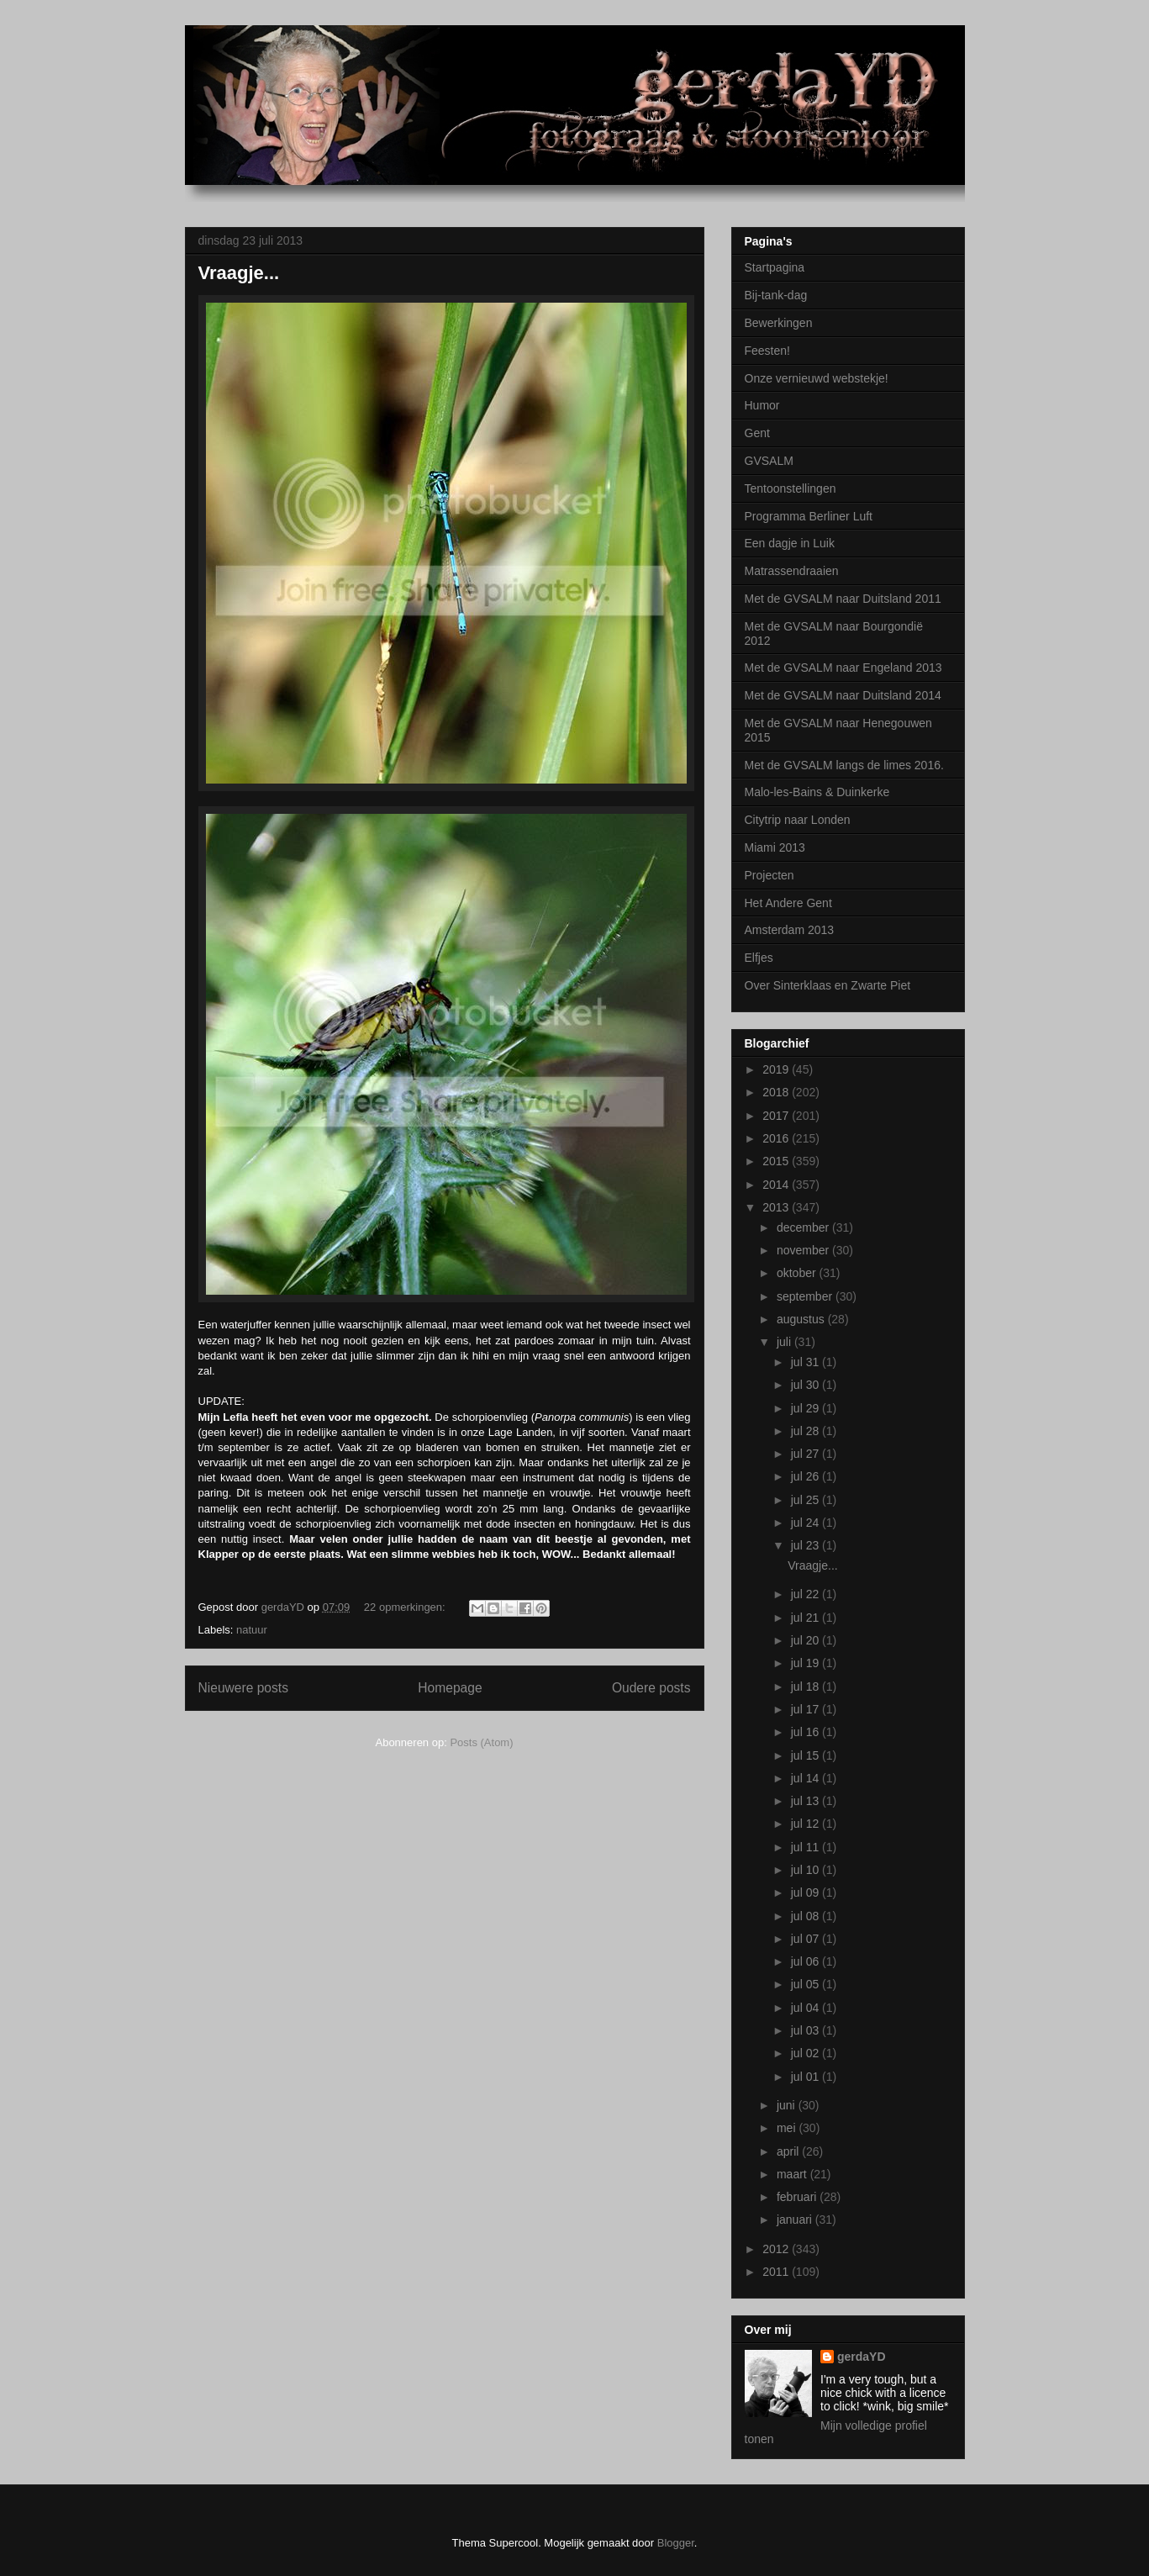  What do you see at coordinates (806, 1408) in the screenshot?
I see `jul 29` at bounding box center [806, 1408].